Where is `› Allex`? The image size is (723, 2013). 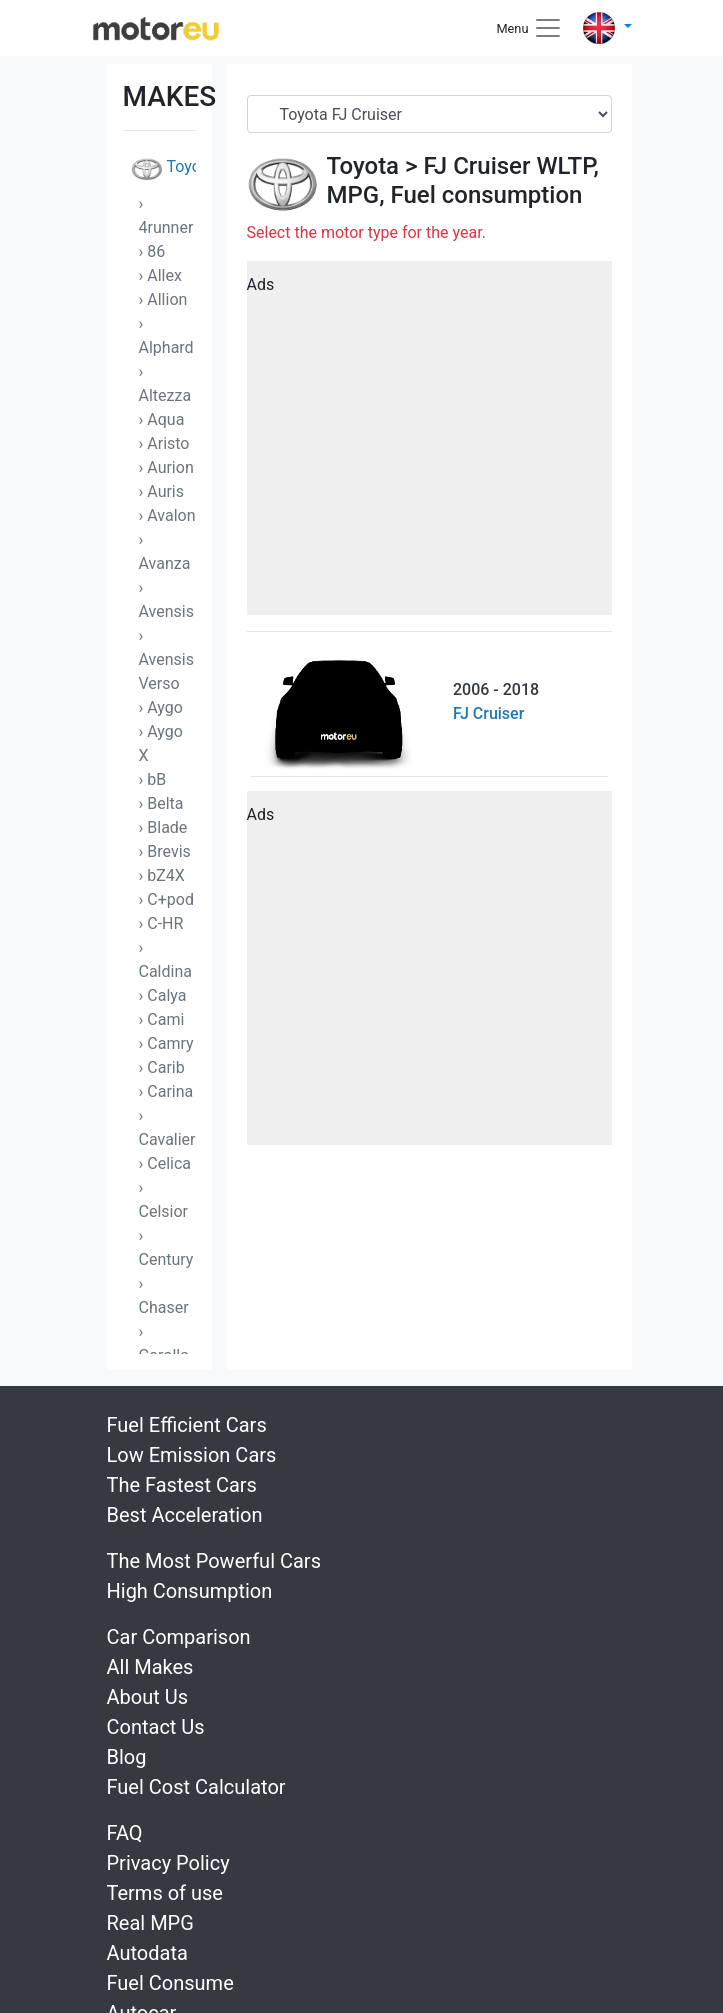
› Allex is located at coordinates (160, 275).